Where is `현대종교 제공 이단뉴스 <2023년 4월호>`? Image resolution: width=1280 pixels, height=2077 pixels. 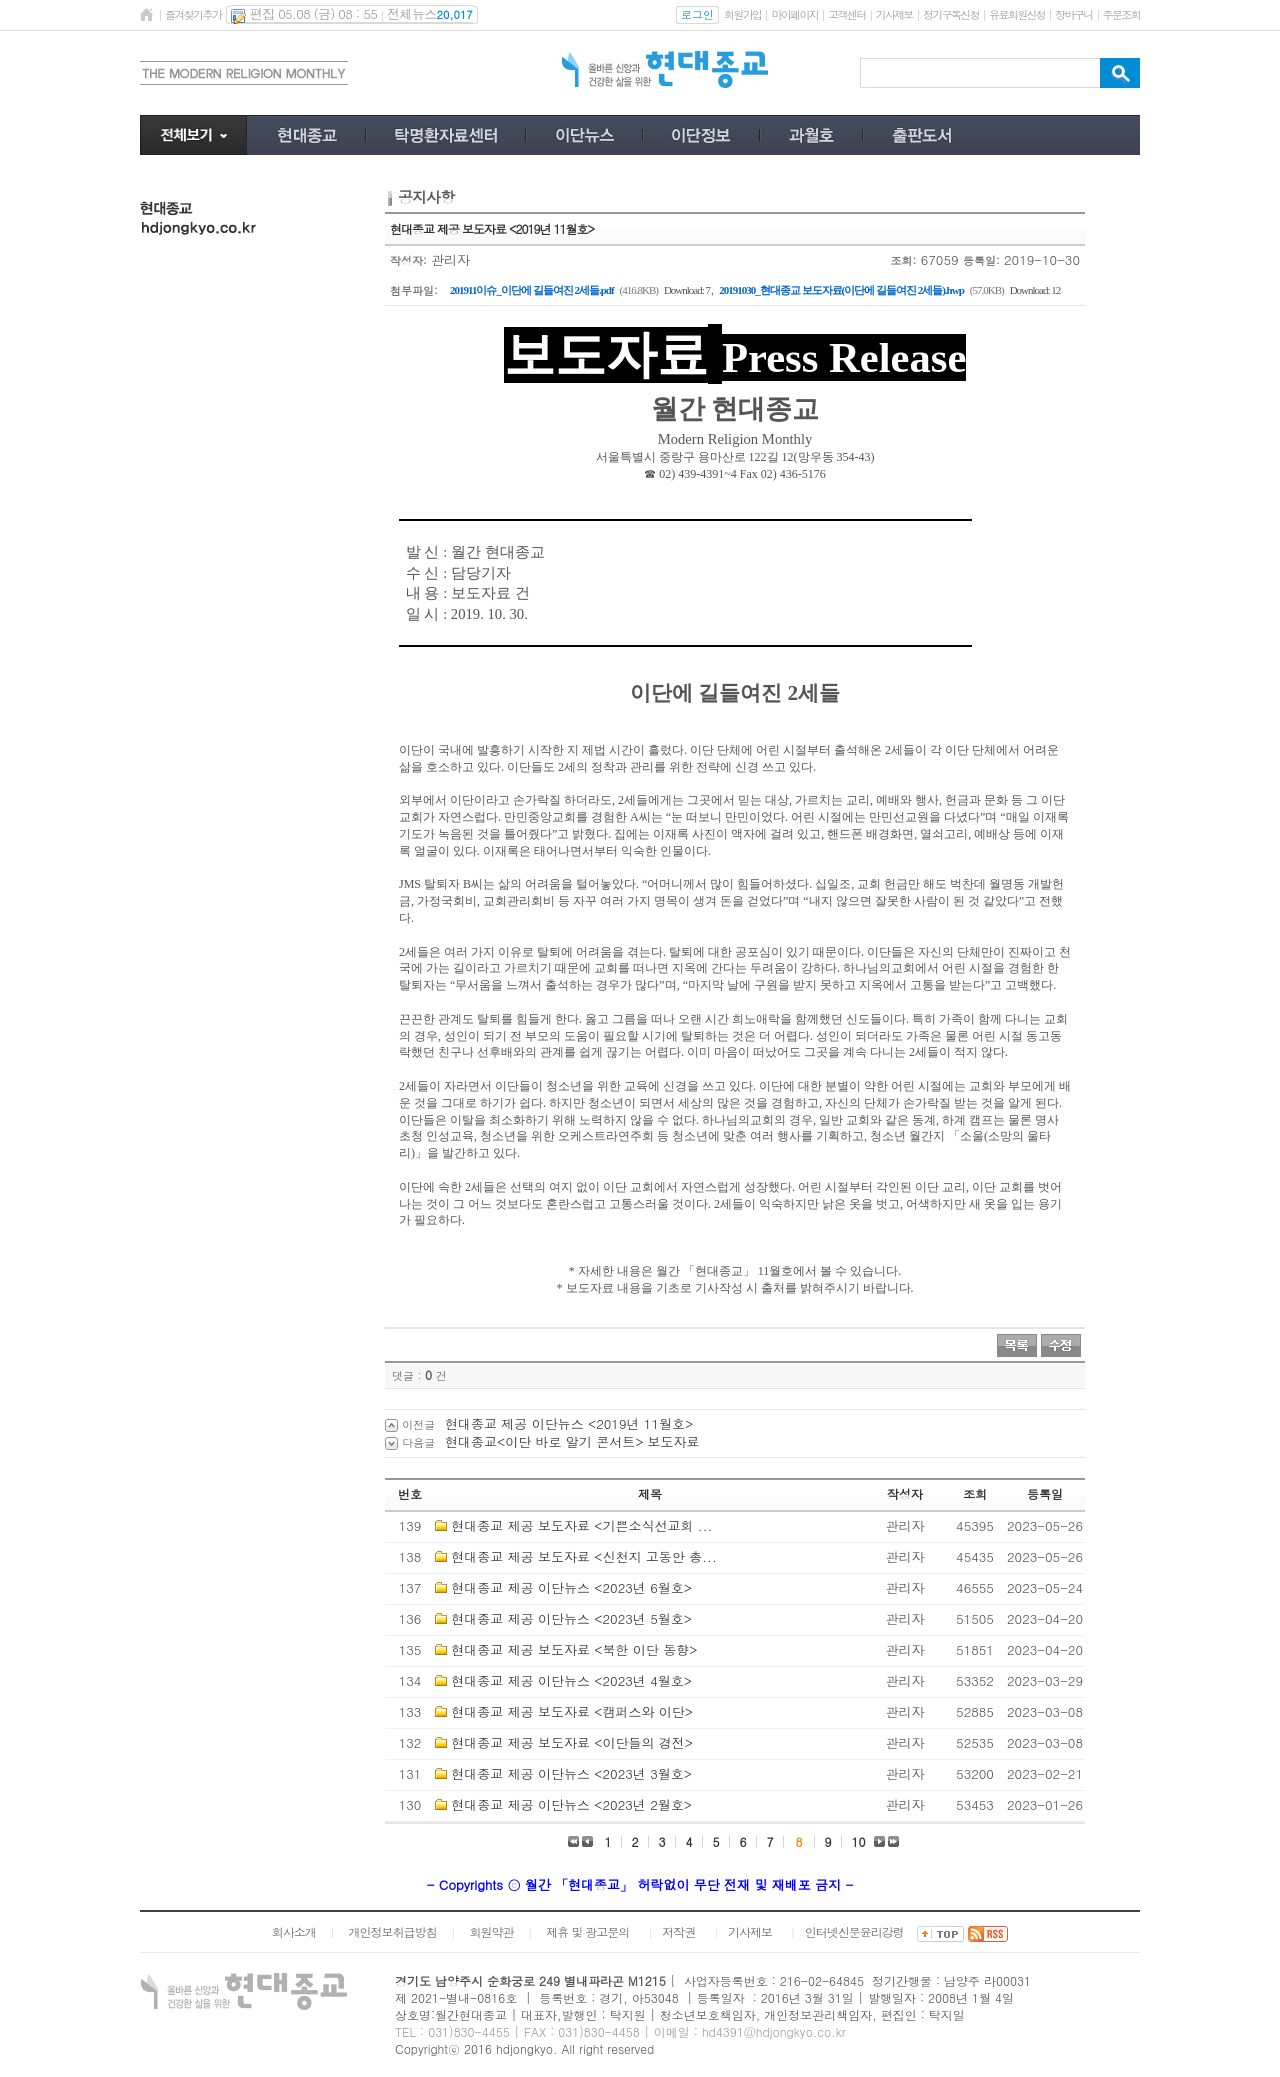 현대종교 제공 이단뉴스 <2023년 4월호> is located at coordinates (571, 1680).